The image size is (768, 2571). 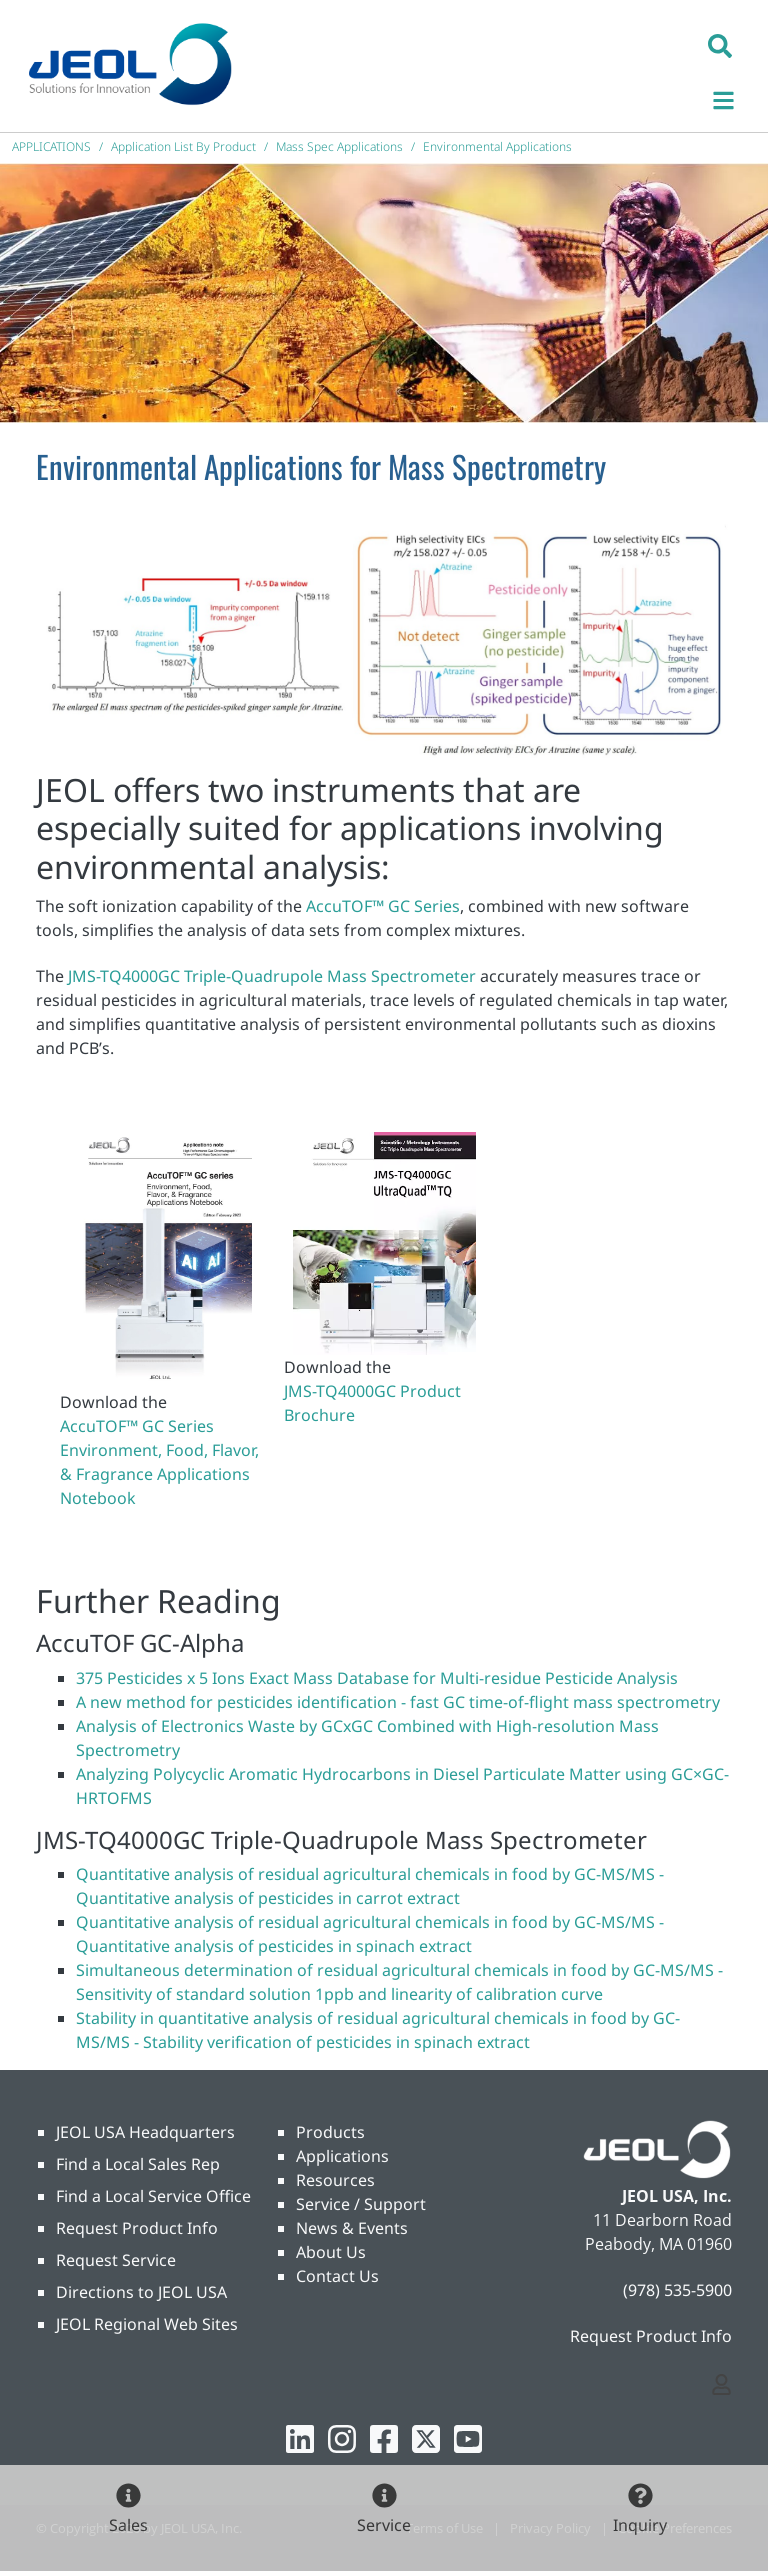 I want to click on About Us, so click(x=331, y=2252).